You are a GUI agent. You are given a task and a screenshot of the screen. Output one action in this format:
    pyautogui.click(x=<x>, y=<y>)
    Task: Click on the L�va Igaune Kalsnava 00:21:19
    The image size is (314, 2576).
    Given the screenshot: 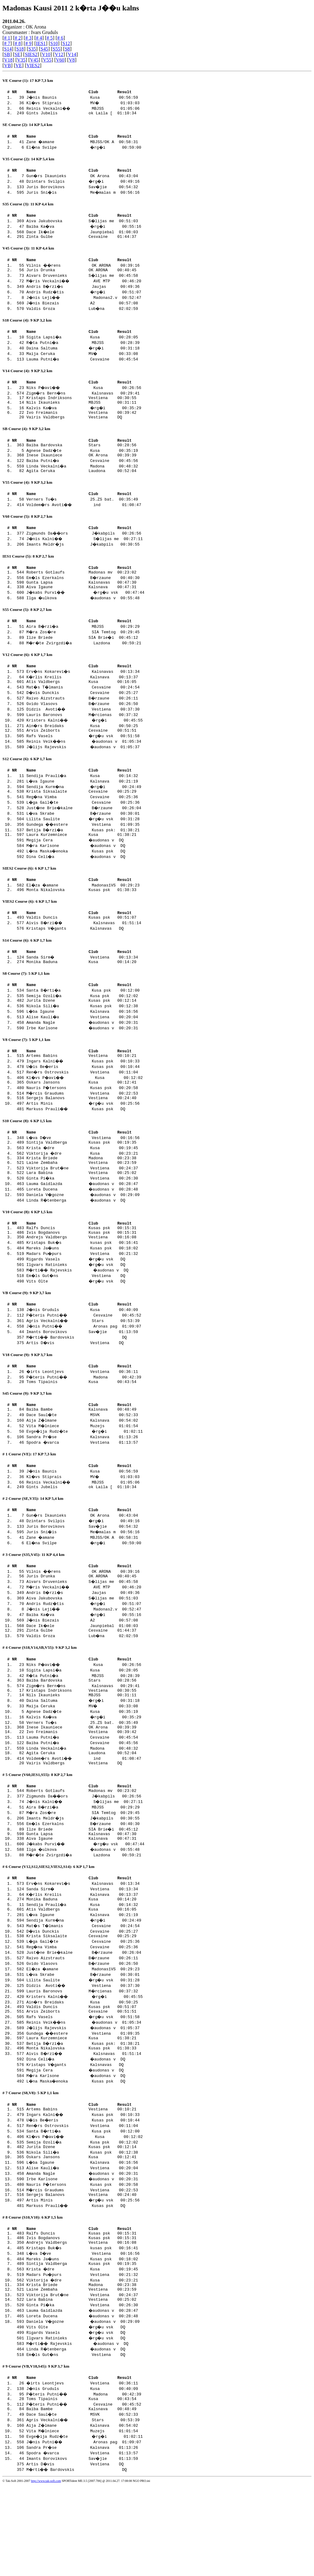 What is the action you would take?
    pyautogui.click(x=82, y=807)
    